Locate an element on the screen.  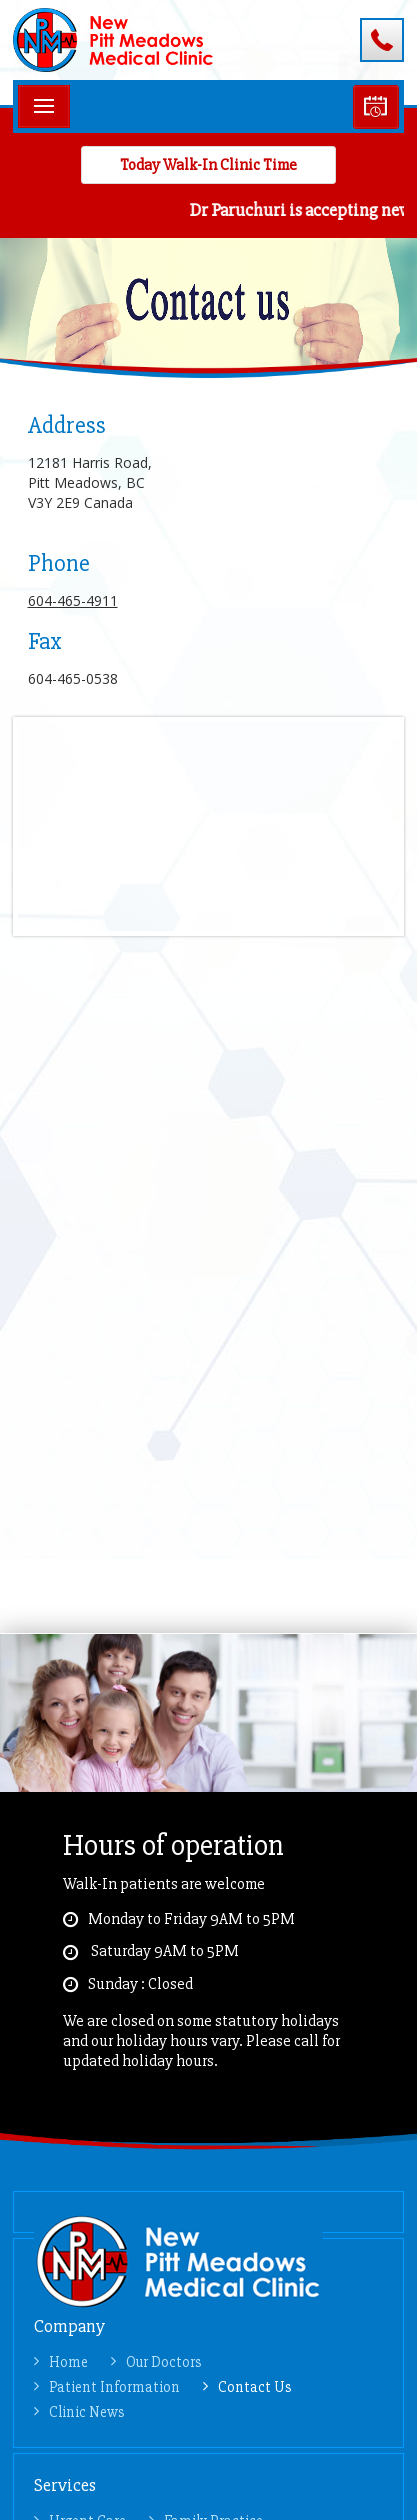
Home is located at coordinates (68, 2362).